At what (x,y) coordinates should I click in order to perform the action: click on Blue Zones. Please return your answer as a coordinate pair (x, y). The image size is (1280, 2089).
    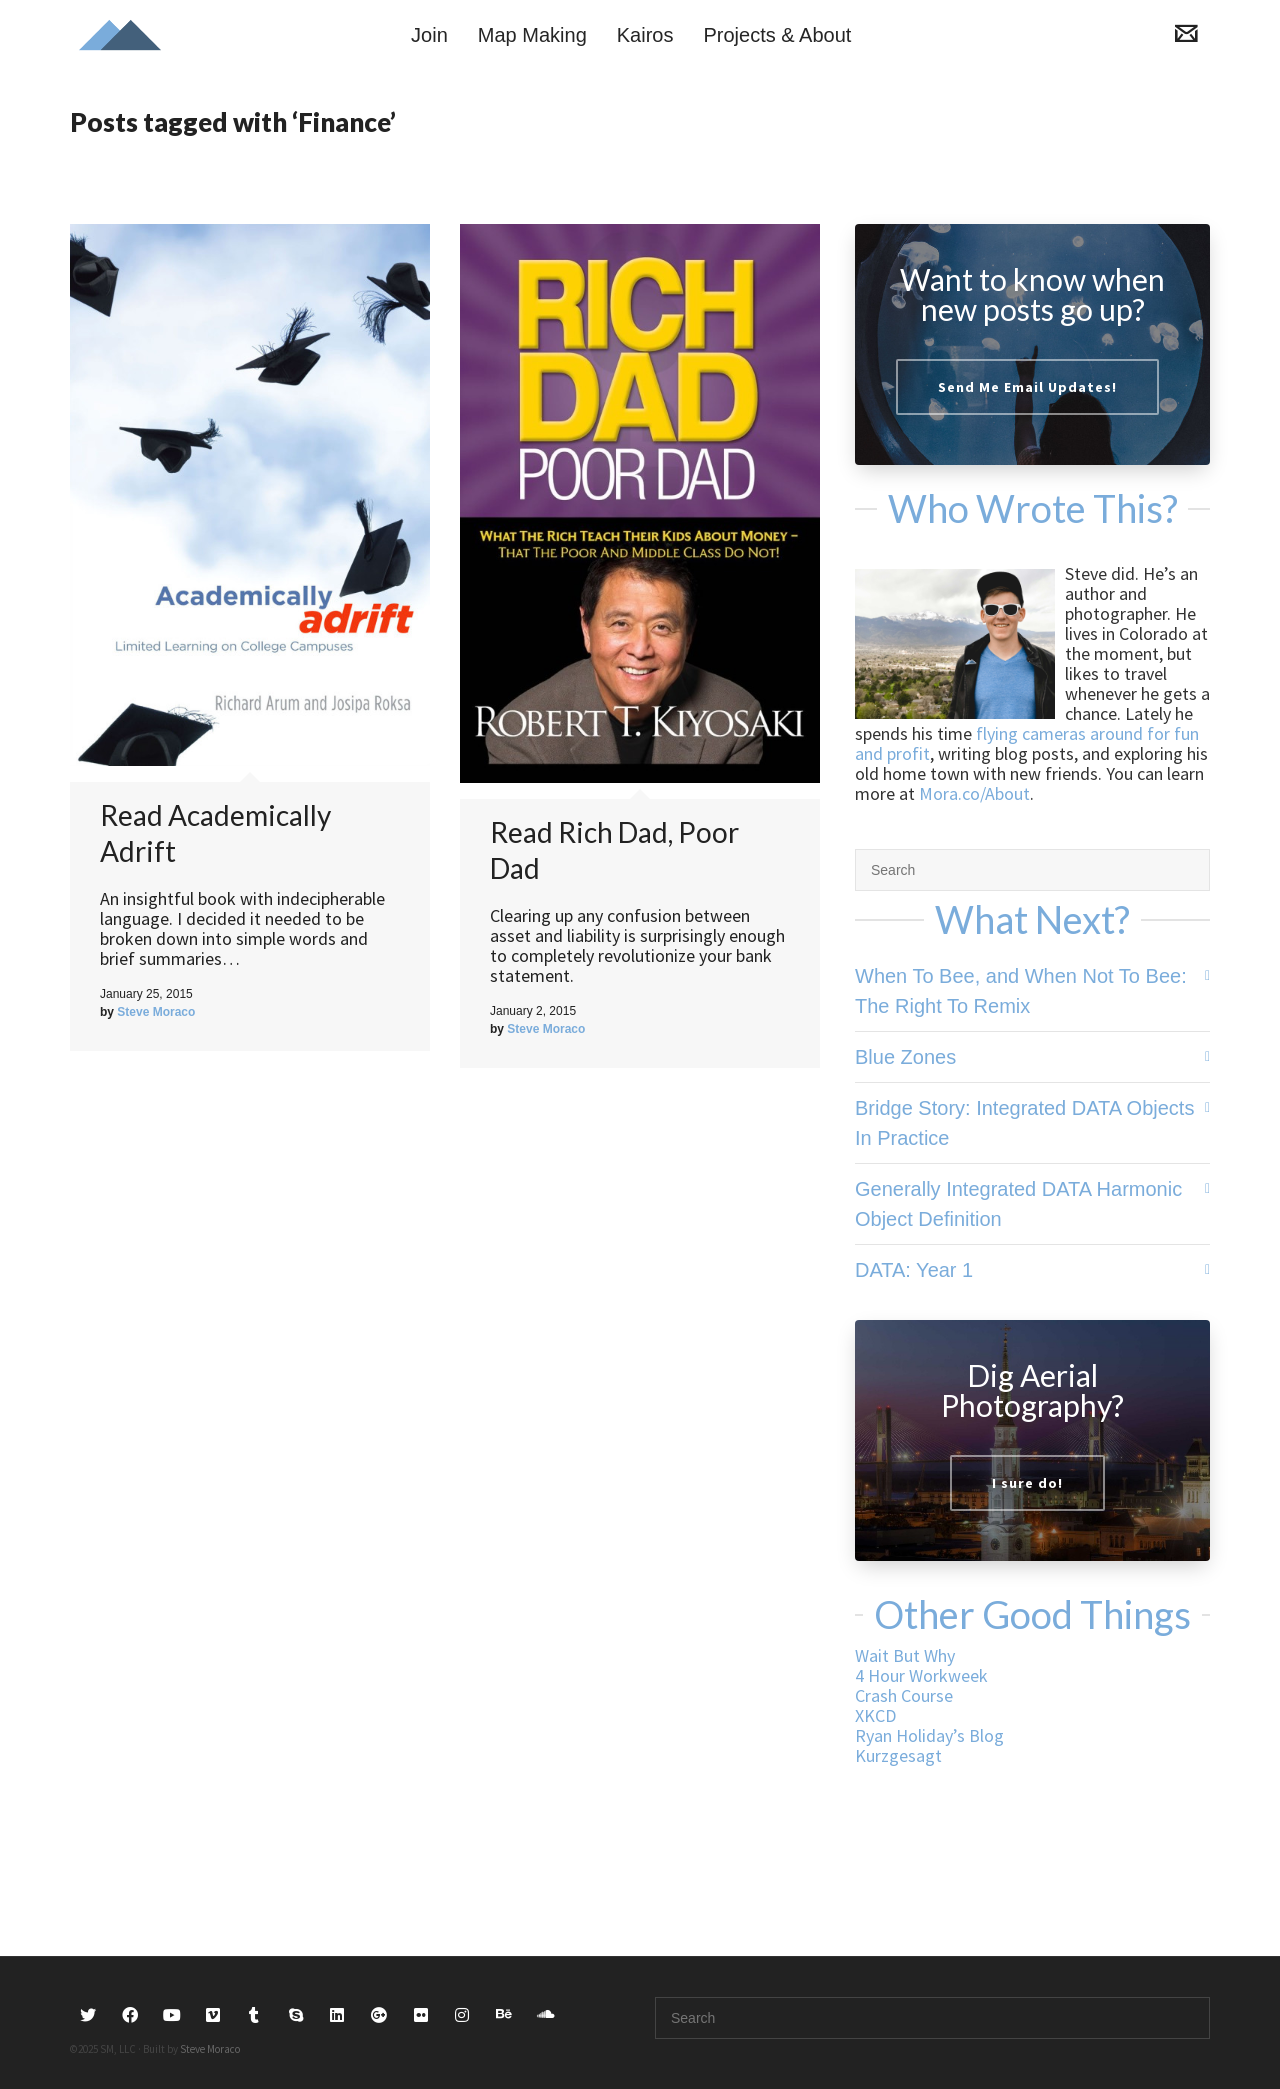
    Looking at the image, I should click on (905, 1057).